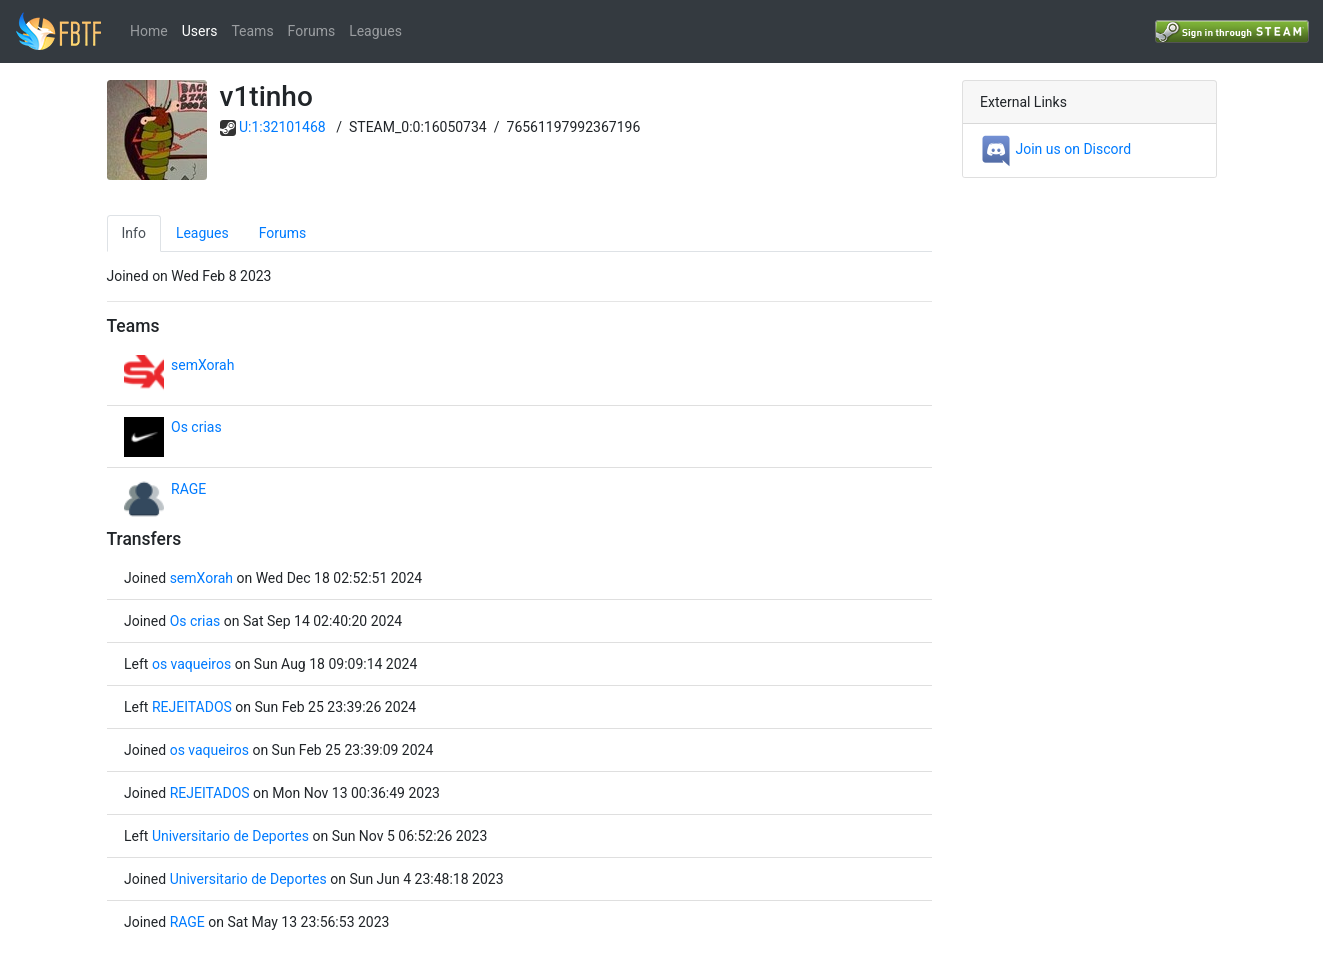  What do you see at coordinates (196, 427) in the screenshot?
I see `Os crias` at bounding box center [196, 427].